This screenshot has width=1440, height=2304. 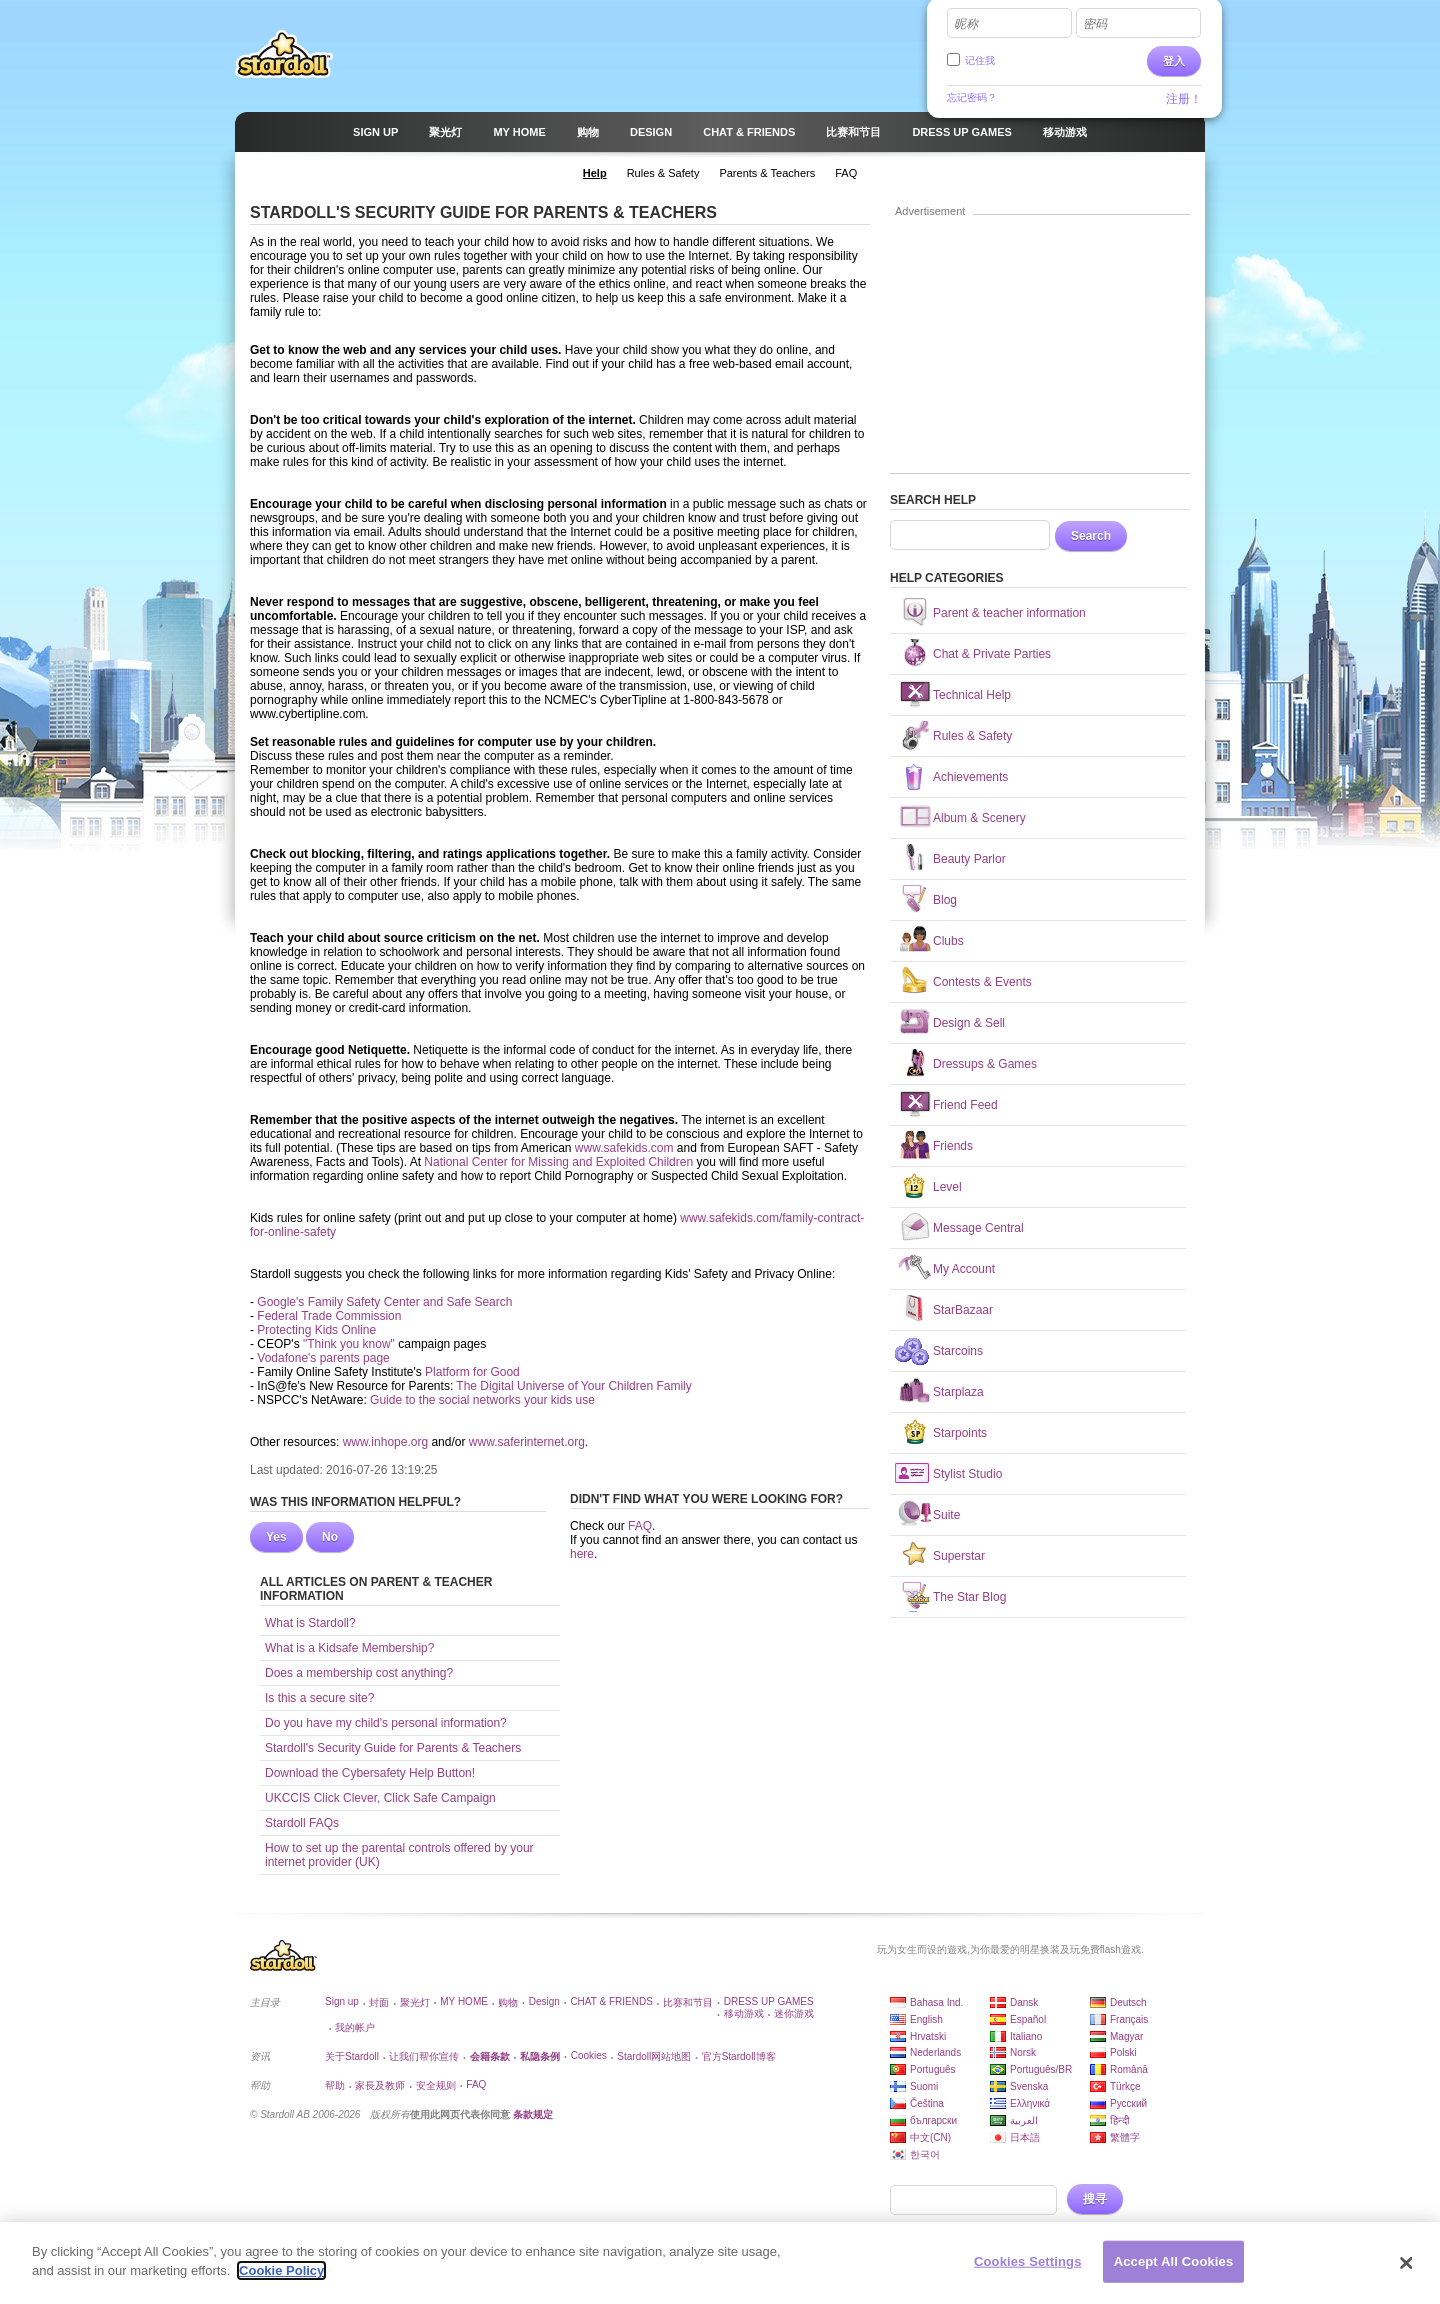 I want to click on 让我们帮你宣传, so click(x=424, y=2056).